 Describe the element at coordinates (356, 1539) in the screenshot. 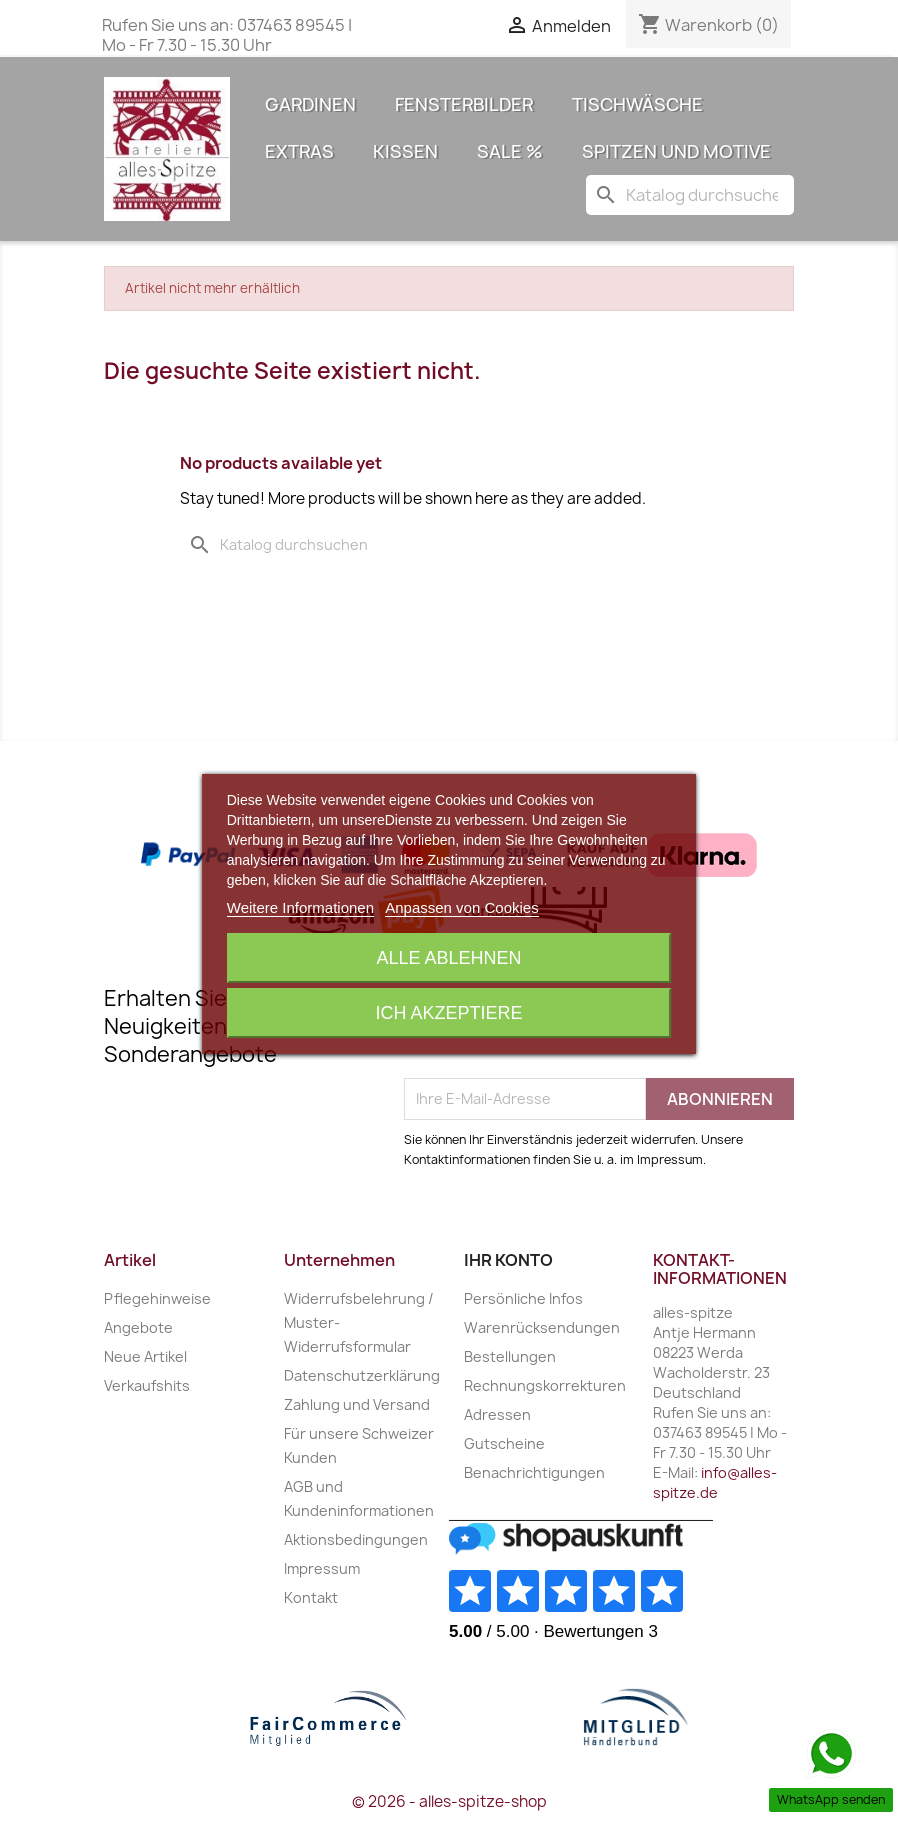

I see `Aktionsbedingungen` at that location.